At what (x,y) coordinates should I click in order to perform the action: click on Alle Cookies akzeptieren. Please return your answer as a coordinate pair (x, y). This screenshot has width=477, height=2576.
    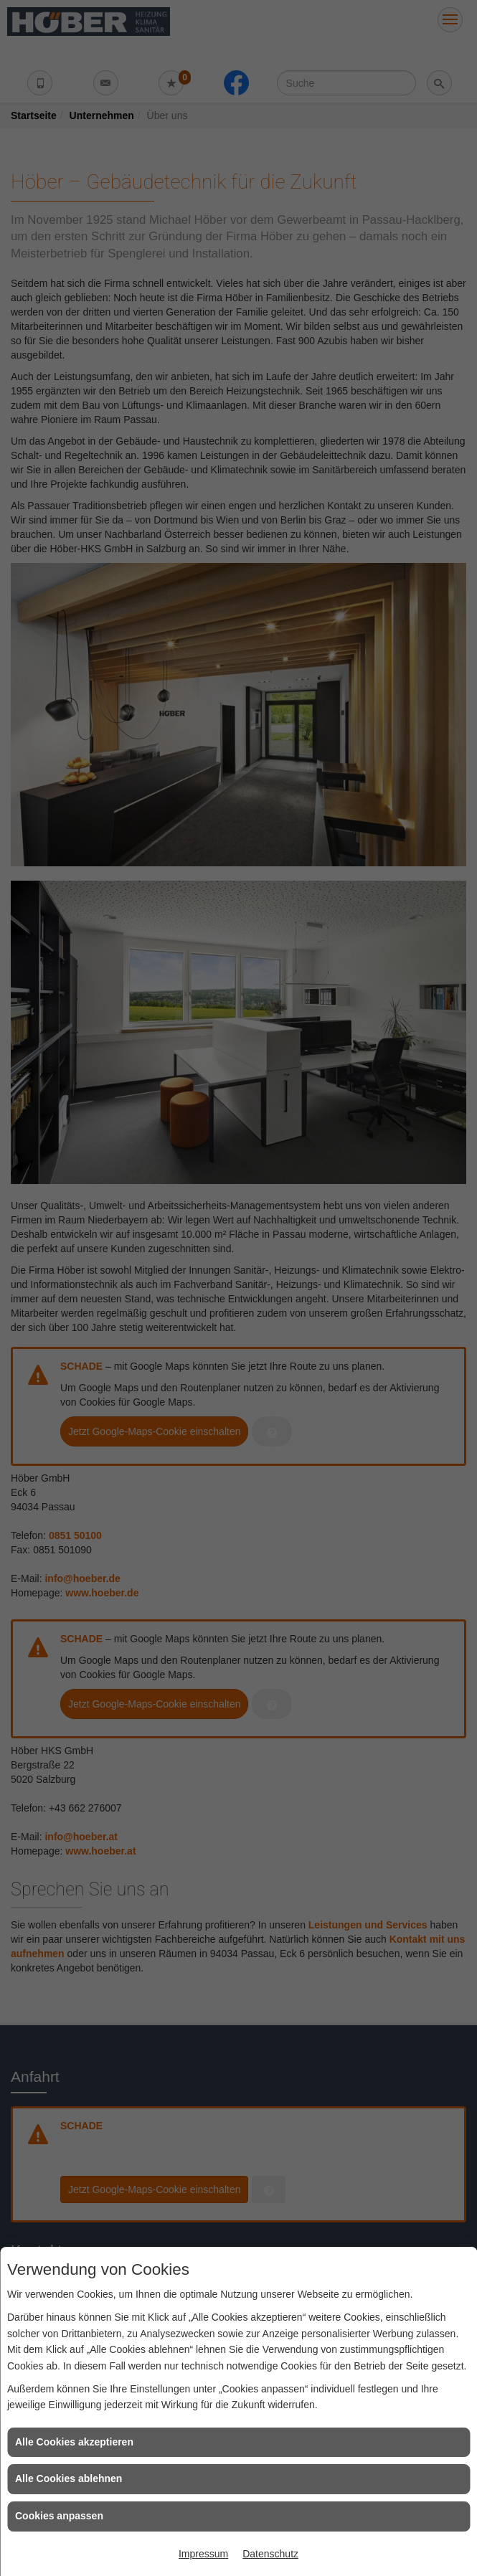
    Looking at the image, I should click on (74, 2442).